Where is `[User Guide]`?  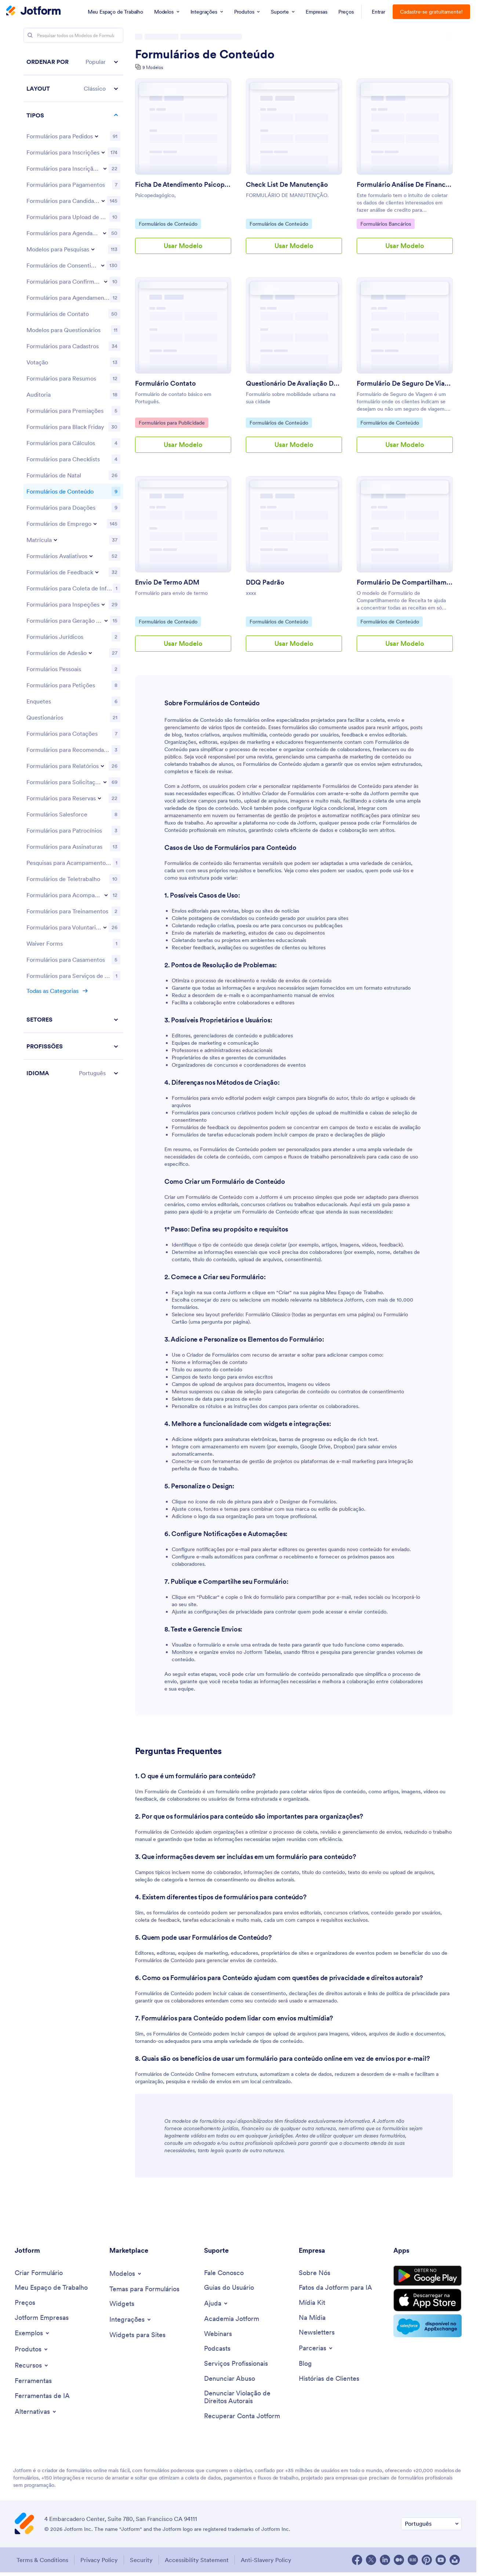 [User Guide] is located at coordinates (229, 2287).